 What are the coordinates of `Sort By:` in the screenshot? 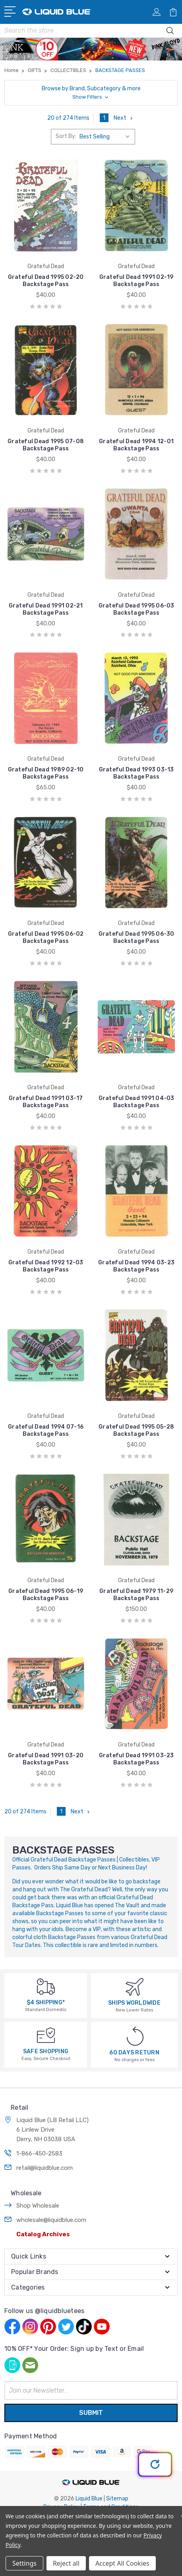 It's located at (66, 136).